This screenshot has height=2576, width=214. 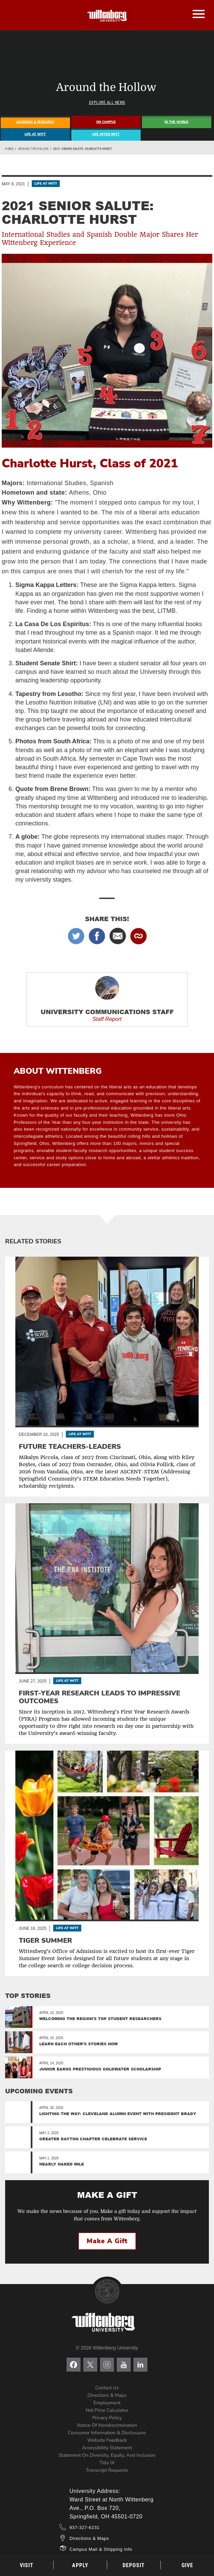 I want to click on Campus Mail & Shipping Info, so click(x=101, y=2549).